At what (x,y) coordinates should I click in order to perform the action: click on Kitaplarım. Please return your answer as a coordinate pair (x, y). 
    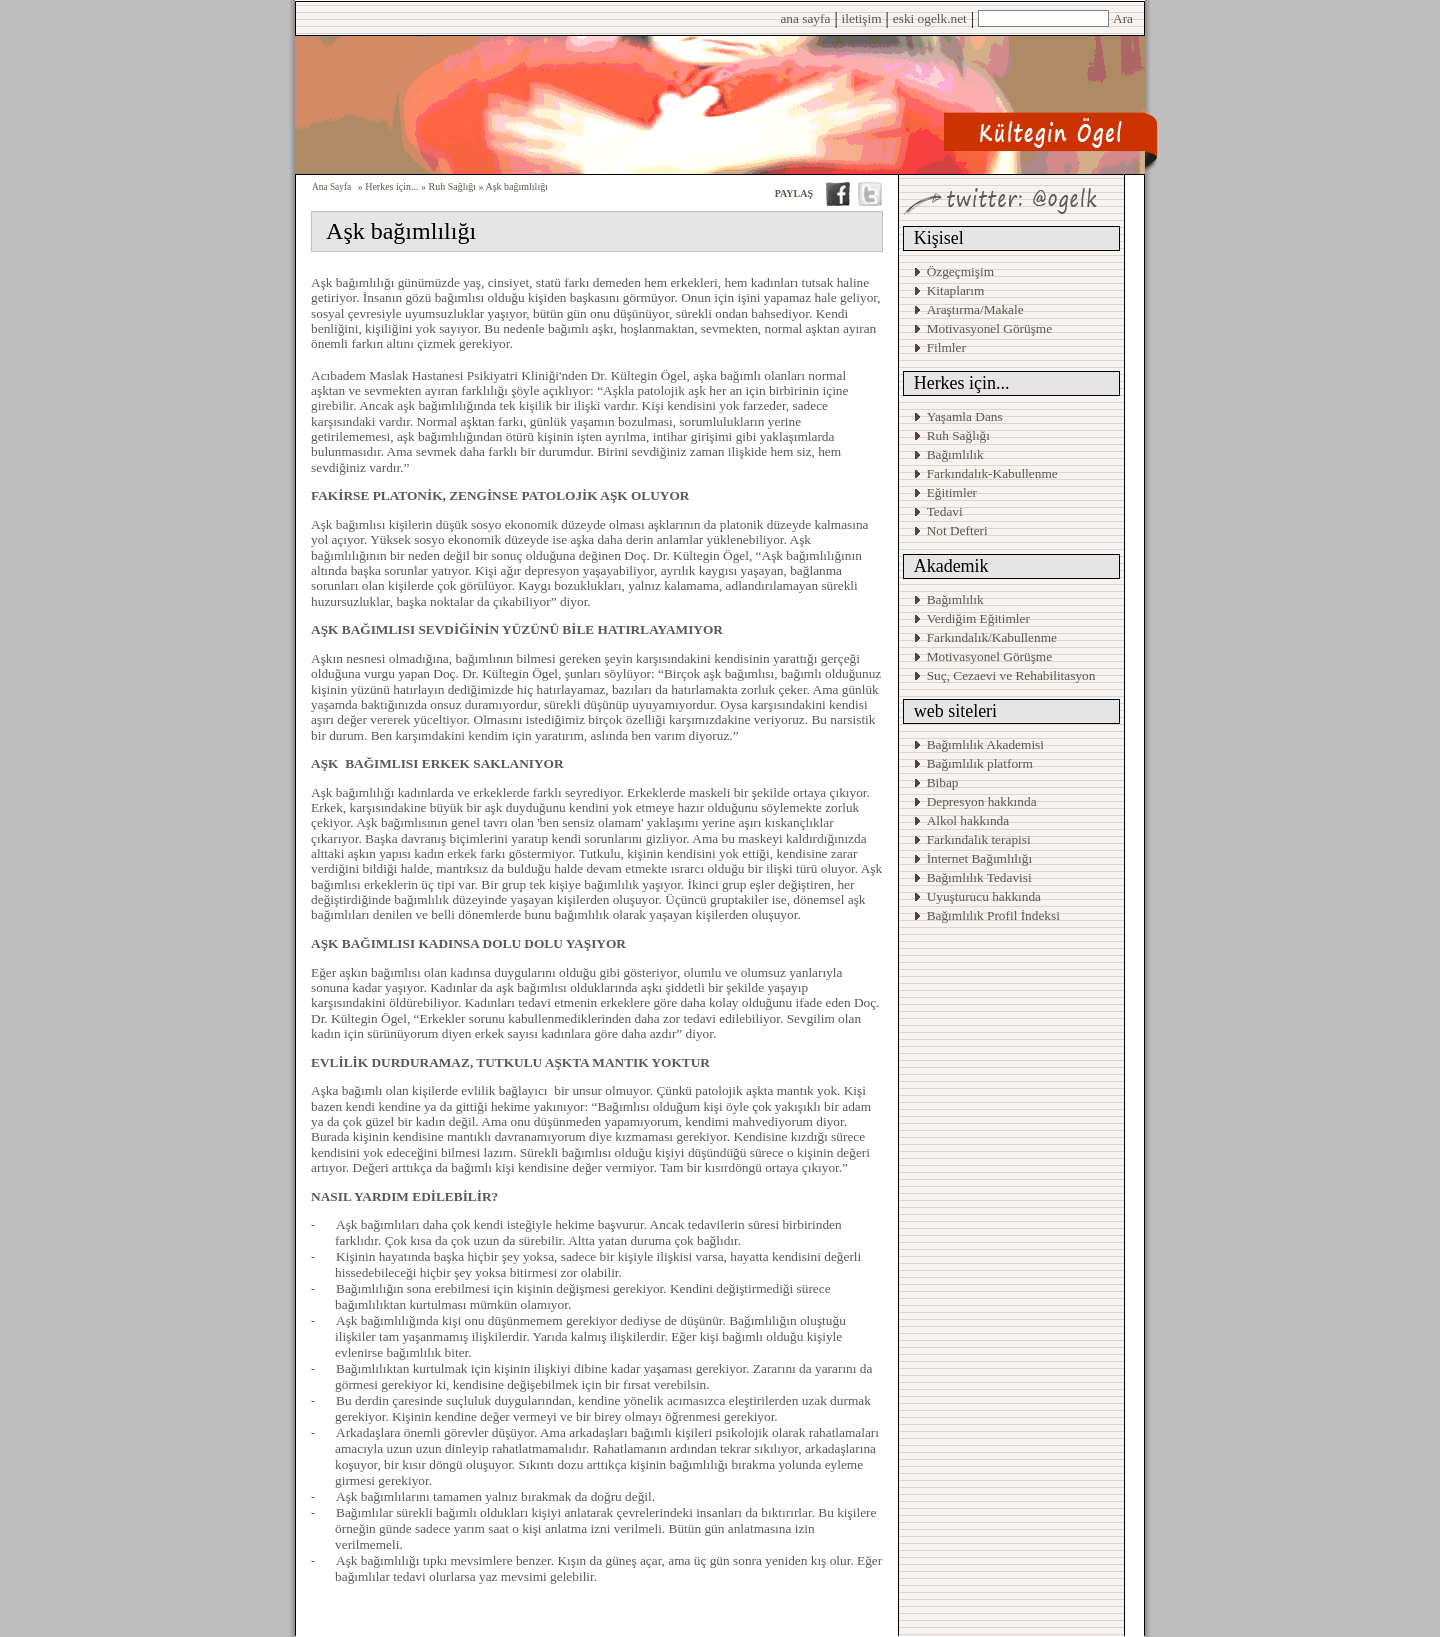
    Looking at the image, I should click on (956, 290).